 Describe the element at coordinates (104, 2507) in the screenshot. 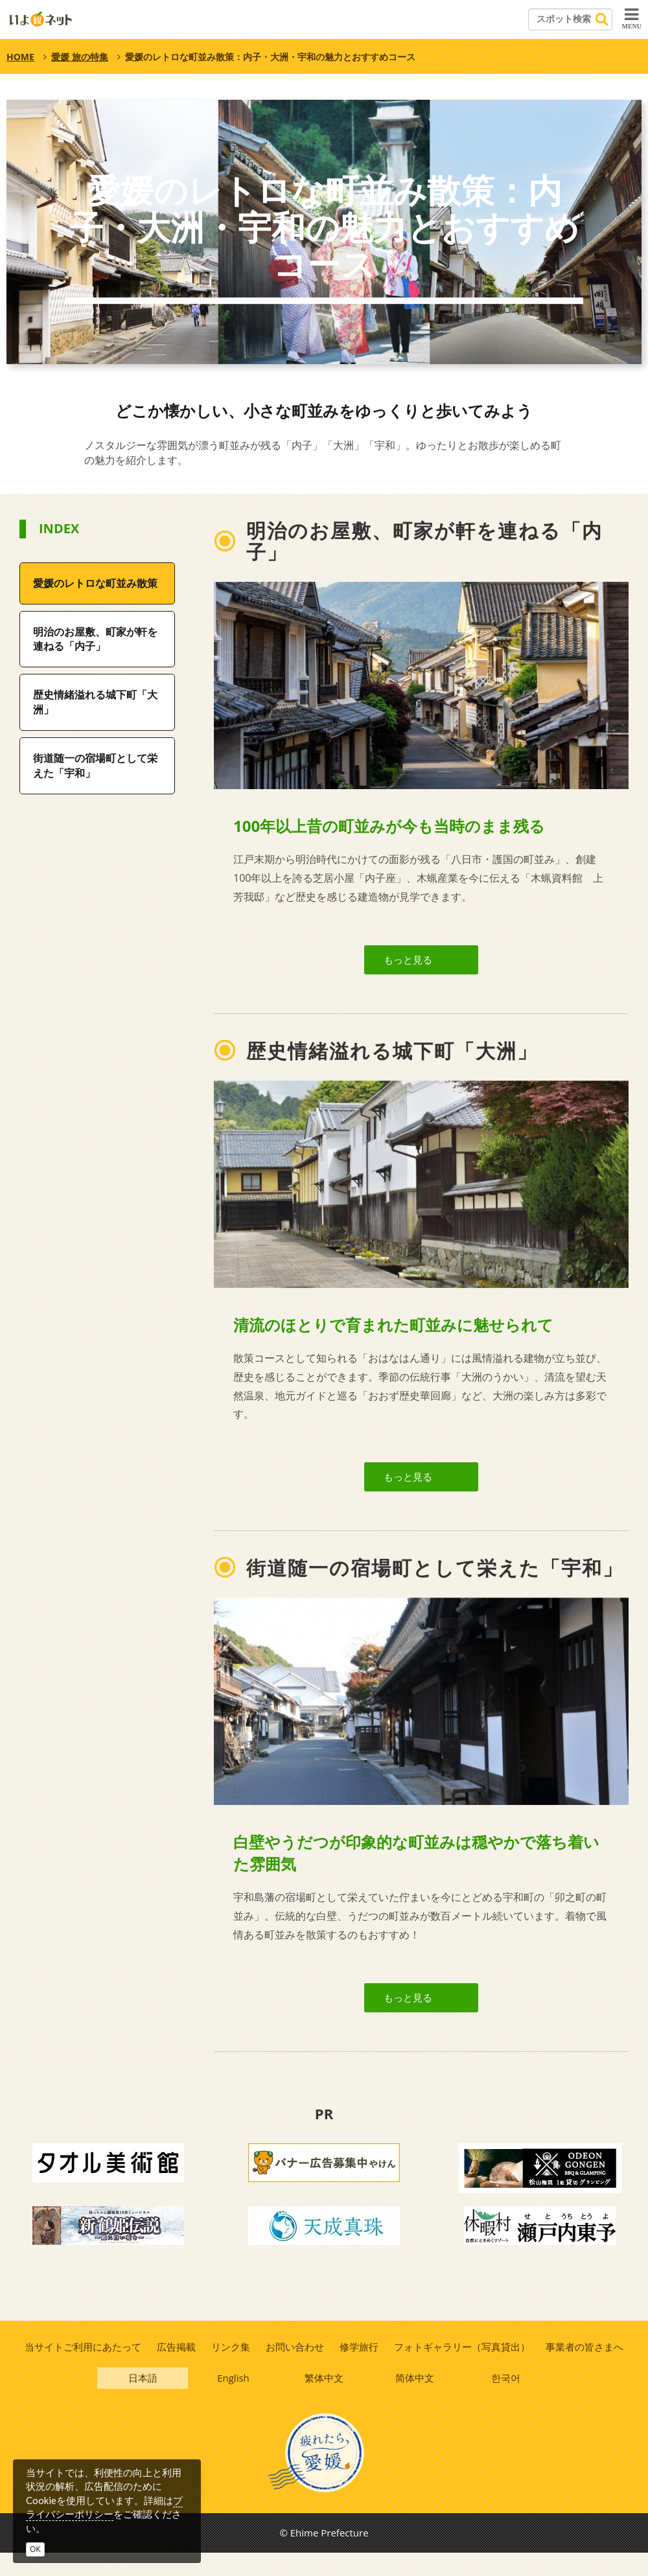

I see `プライバシーポリシー` at that location.